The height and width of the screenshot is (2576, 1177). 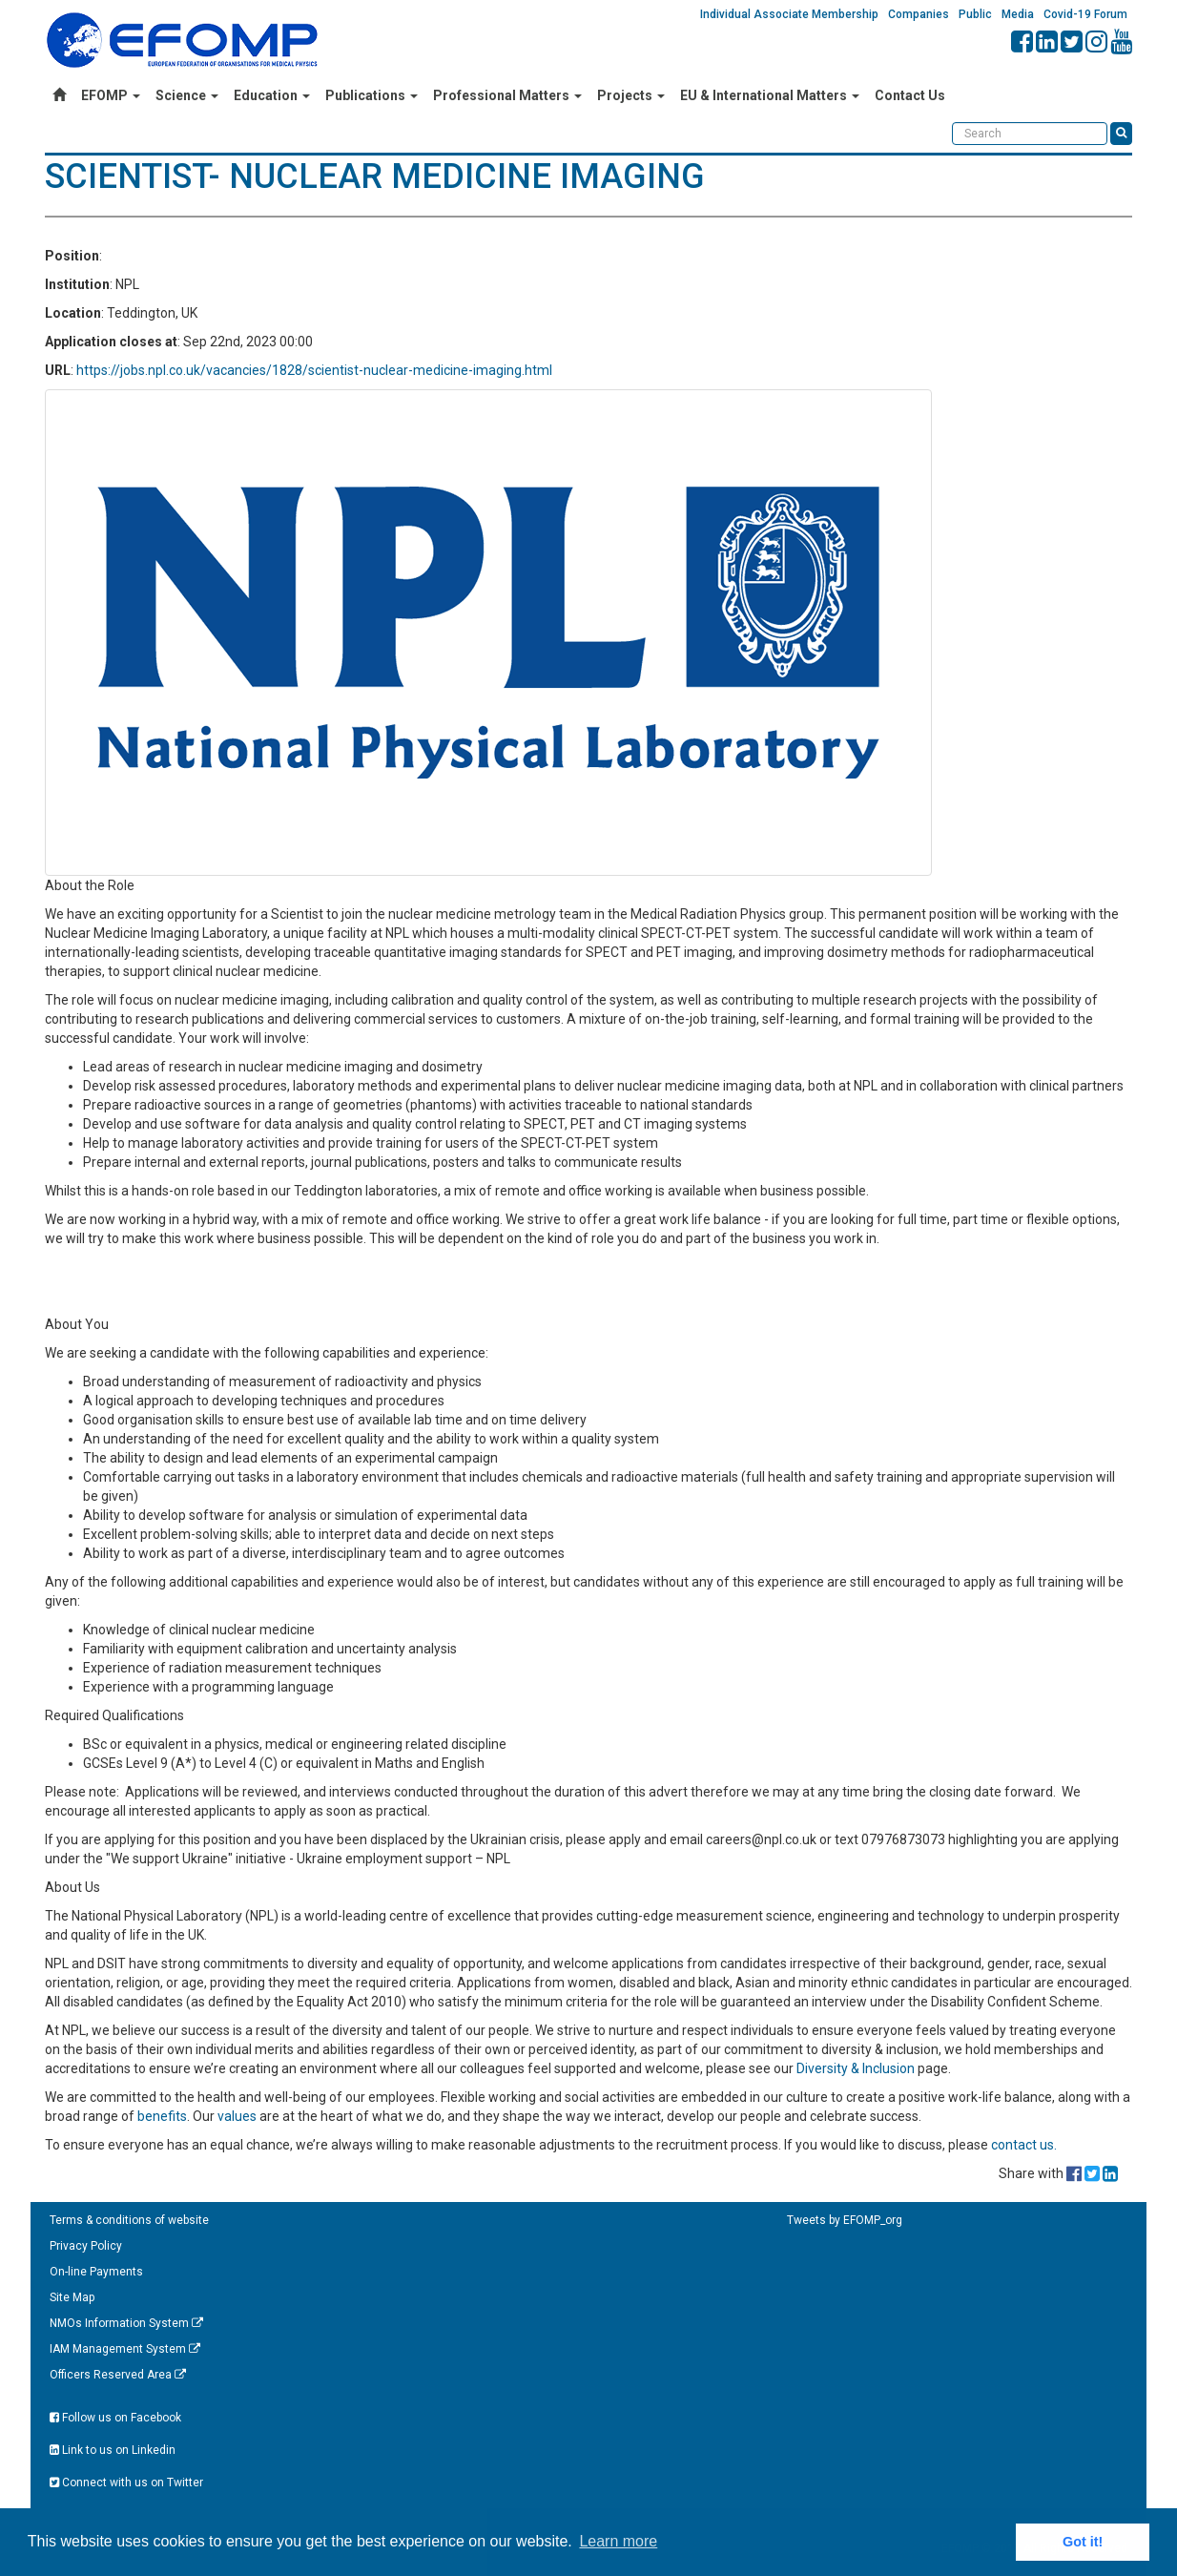 I want to click on Tweets by EFOMP_org, so click(x=844, y=2220).